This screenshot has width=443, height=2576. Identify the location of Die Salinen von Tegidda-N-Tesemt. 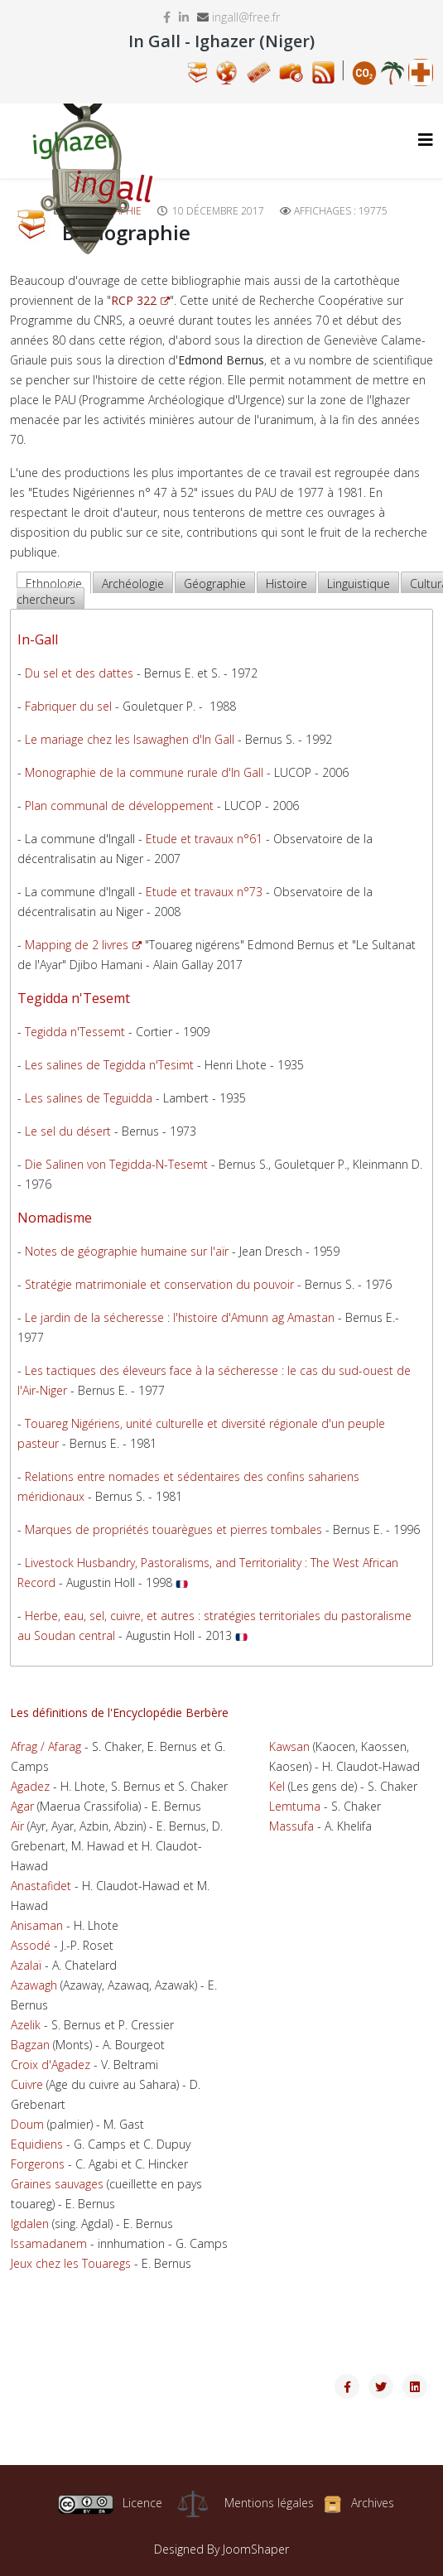
(116, 1164).